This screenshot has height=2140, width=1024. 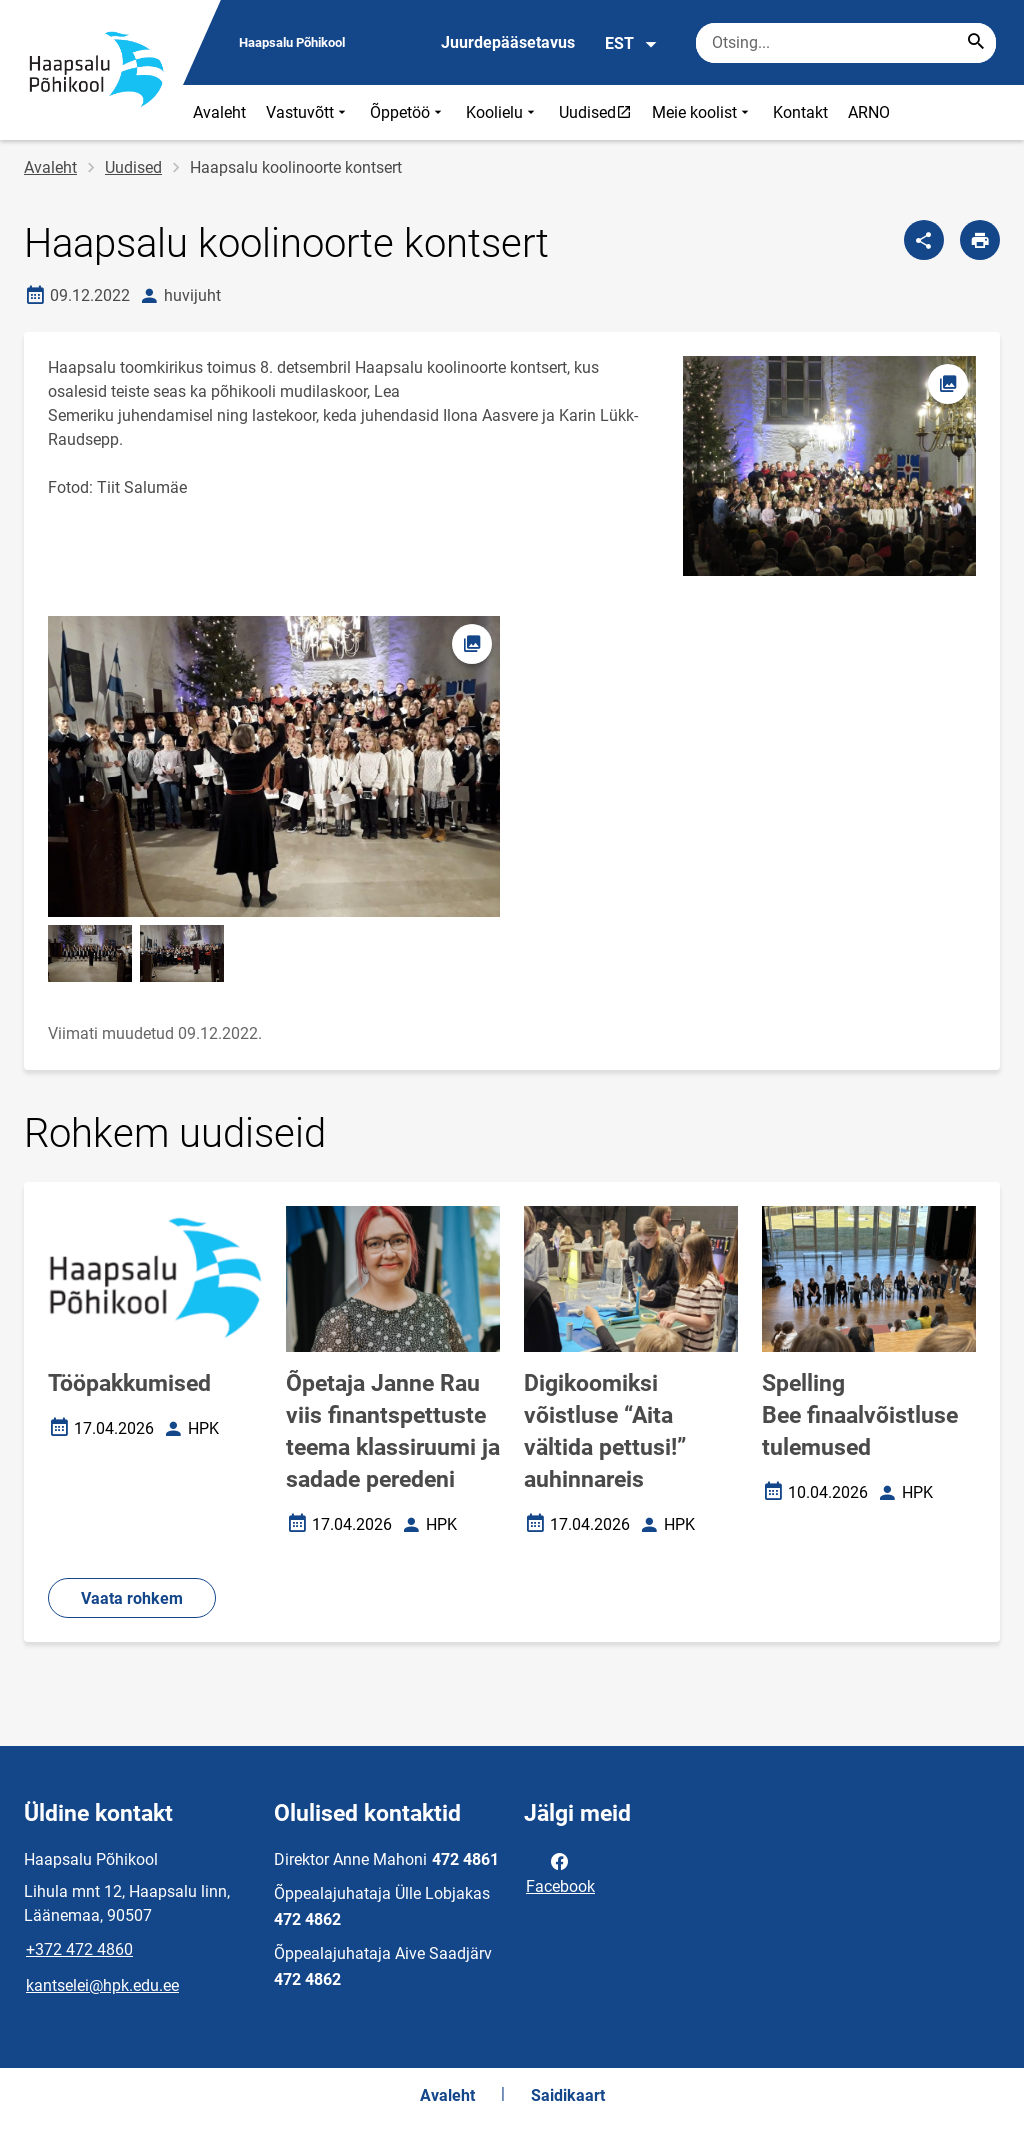 I want to click on Avaleht, so click(x=219, y=112).